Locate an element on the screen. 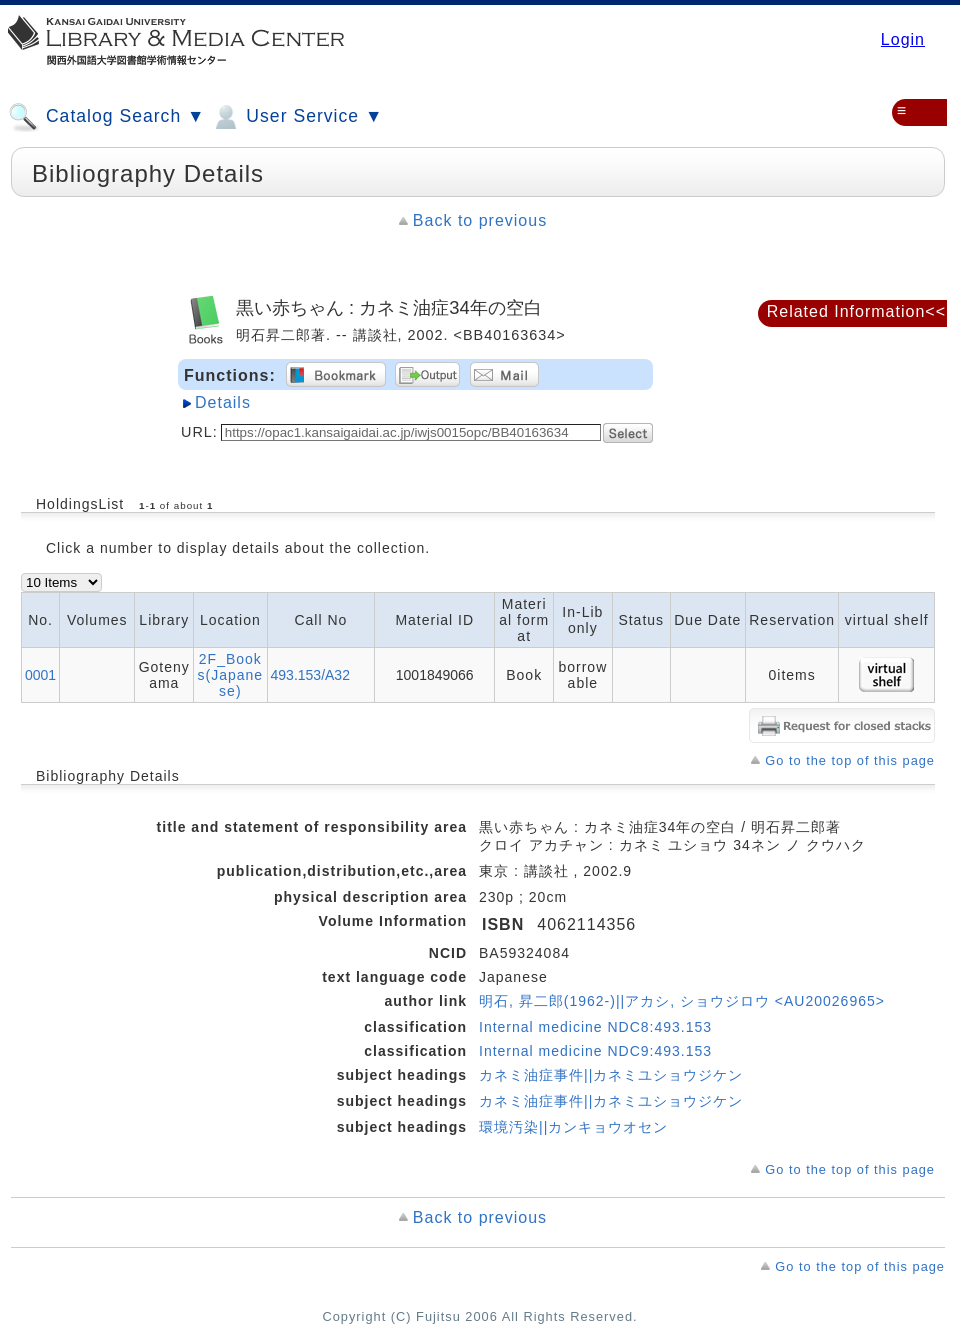  0001 is located at coordinates (40, 675).